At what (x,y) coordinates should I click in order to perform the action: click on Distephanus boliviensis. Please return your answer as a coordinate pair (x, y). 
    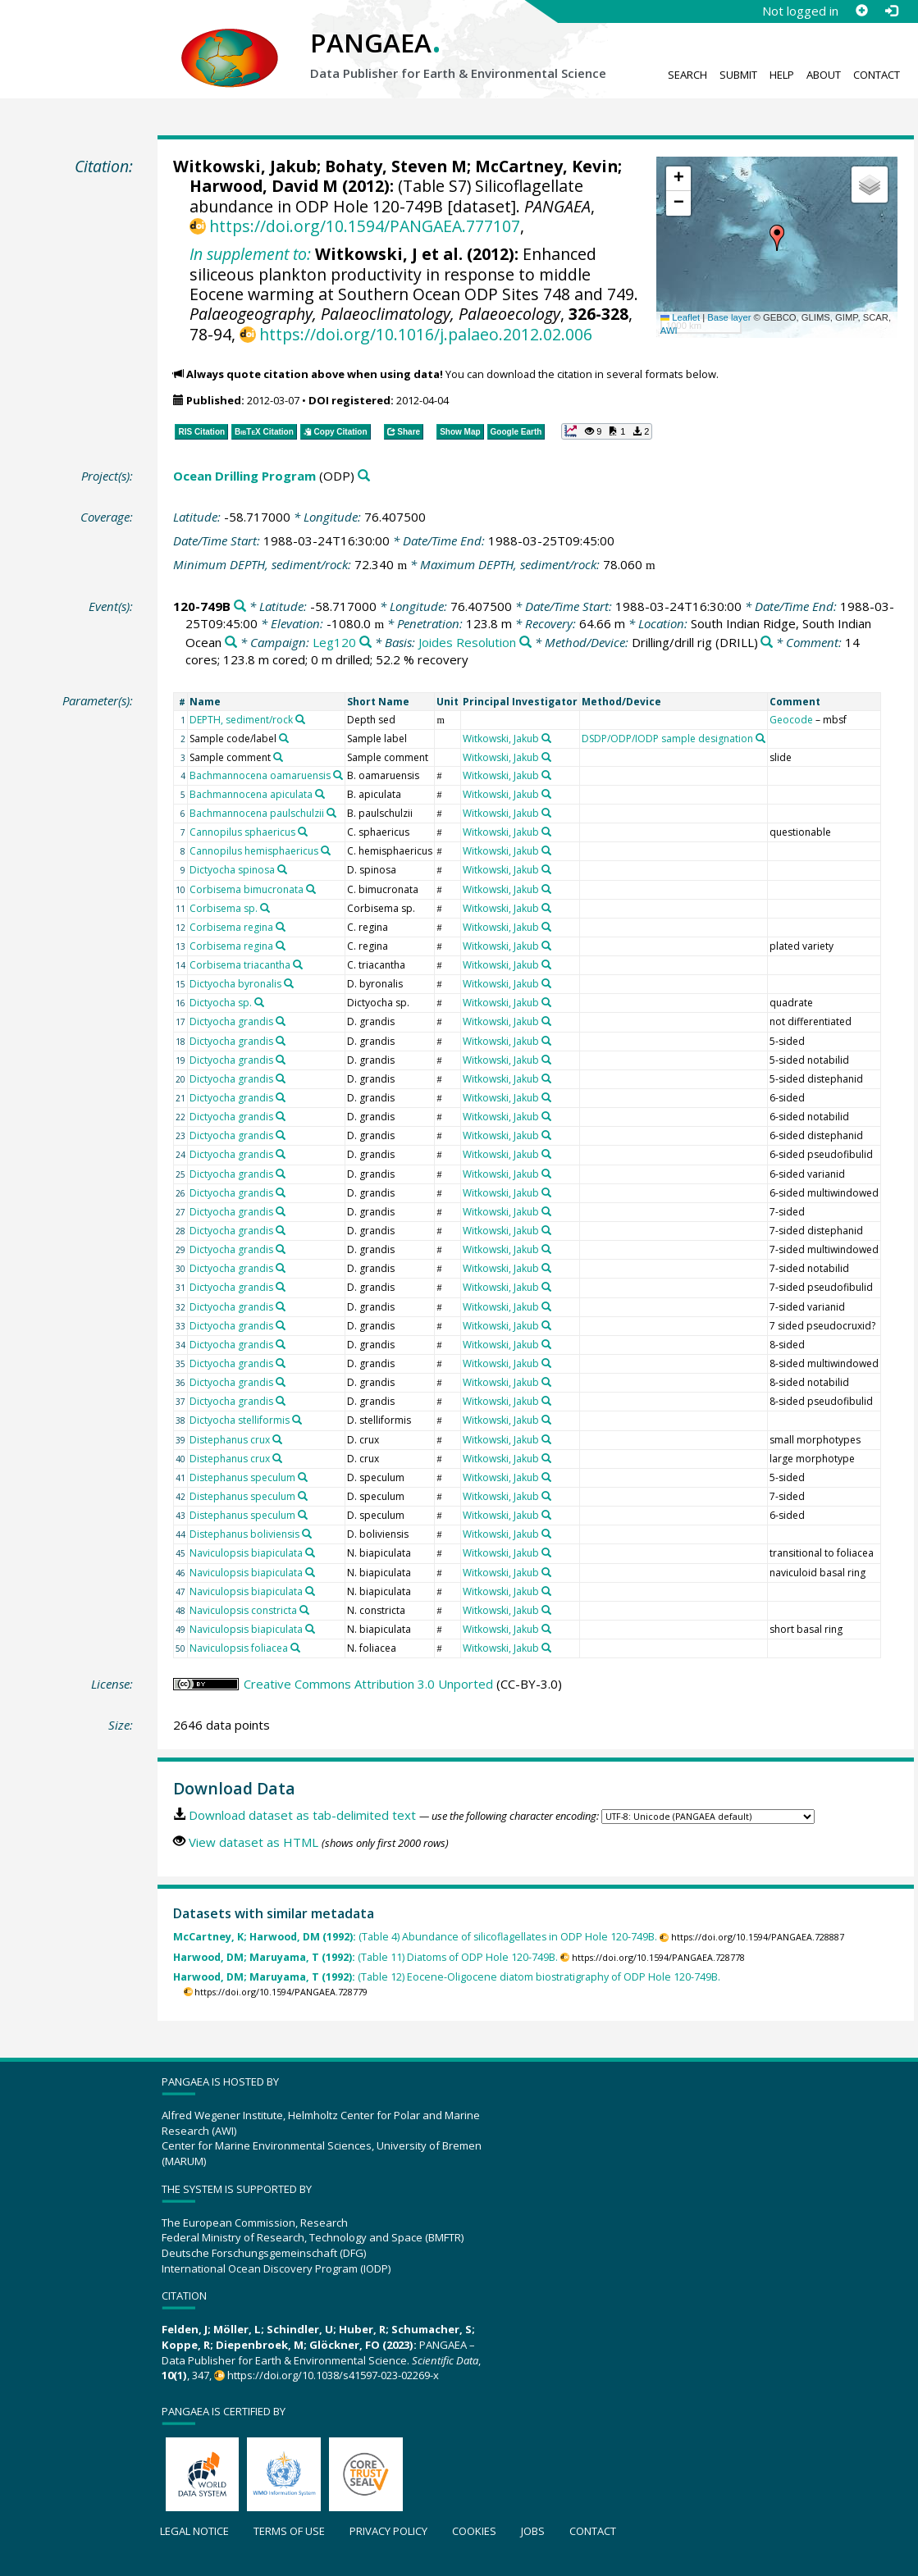
    Looking at the image, I should click on (244, 1534).